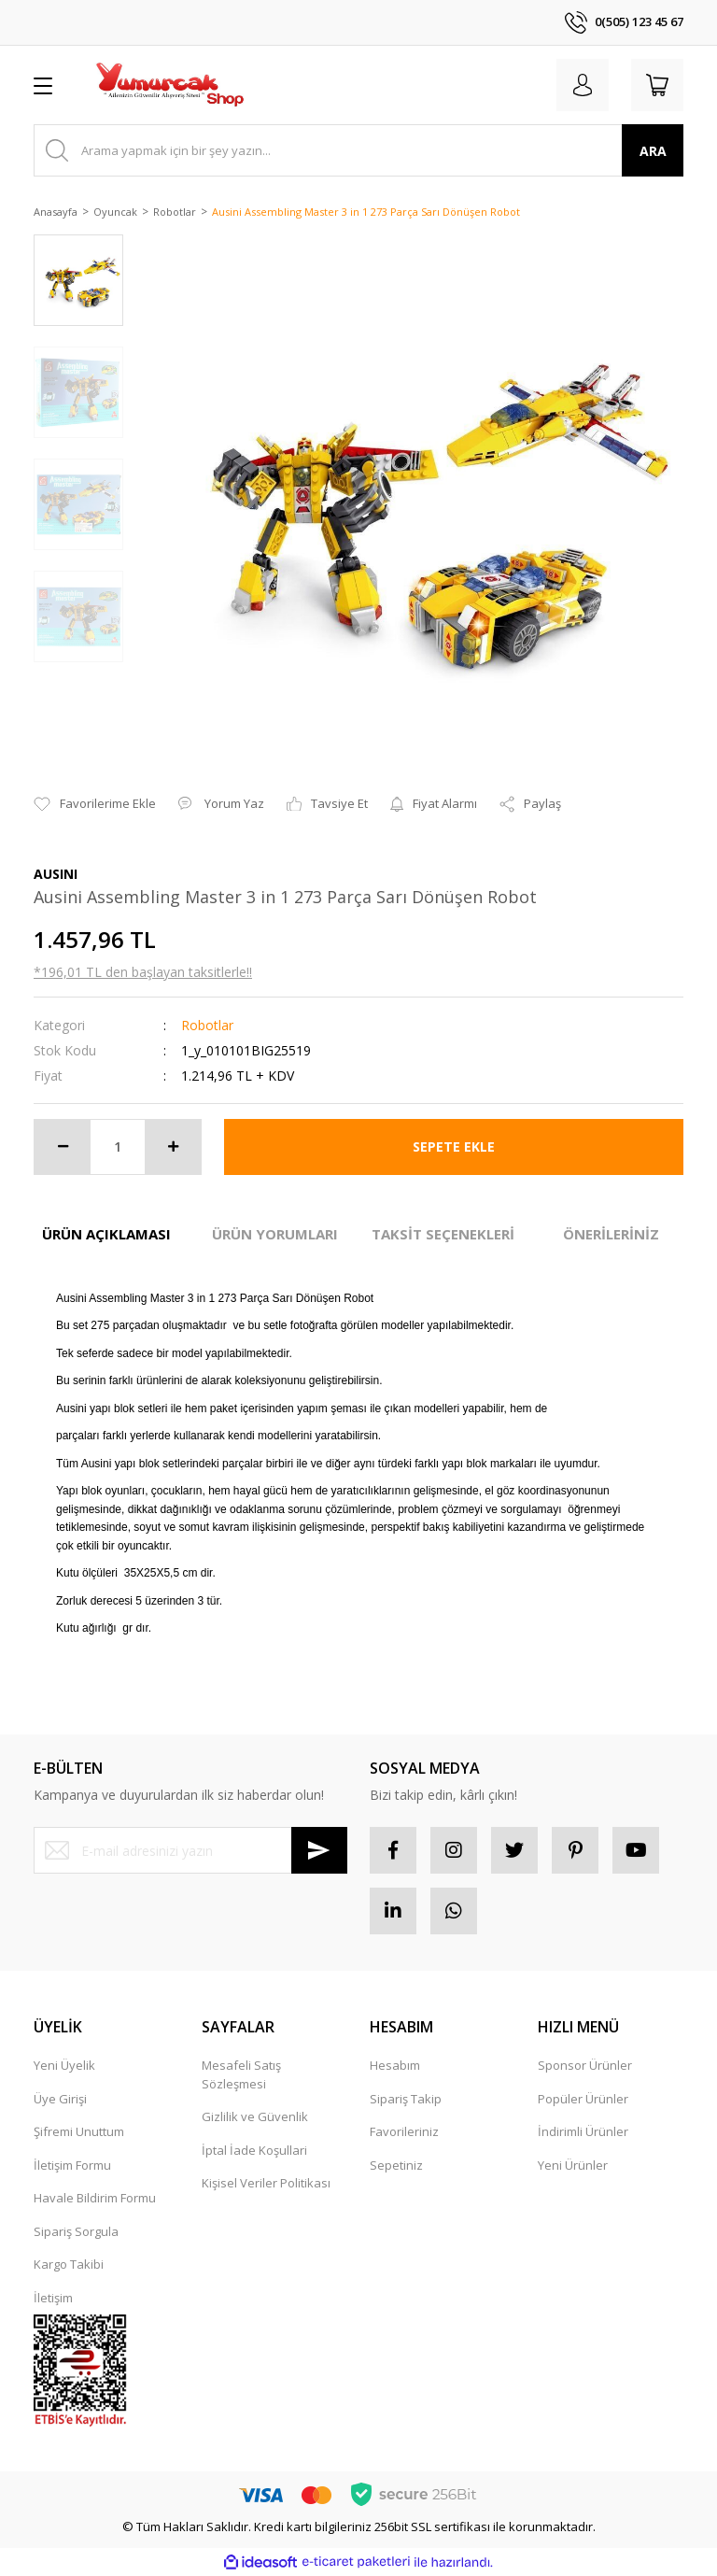 This screenshot has height=2576, width=717. Describe the element at coordinates (106, 1233) in the screenshot. I see `ÜRÜN AÇIKLAMASI` at that location.